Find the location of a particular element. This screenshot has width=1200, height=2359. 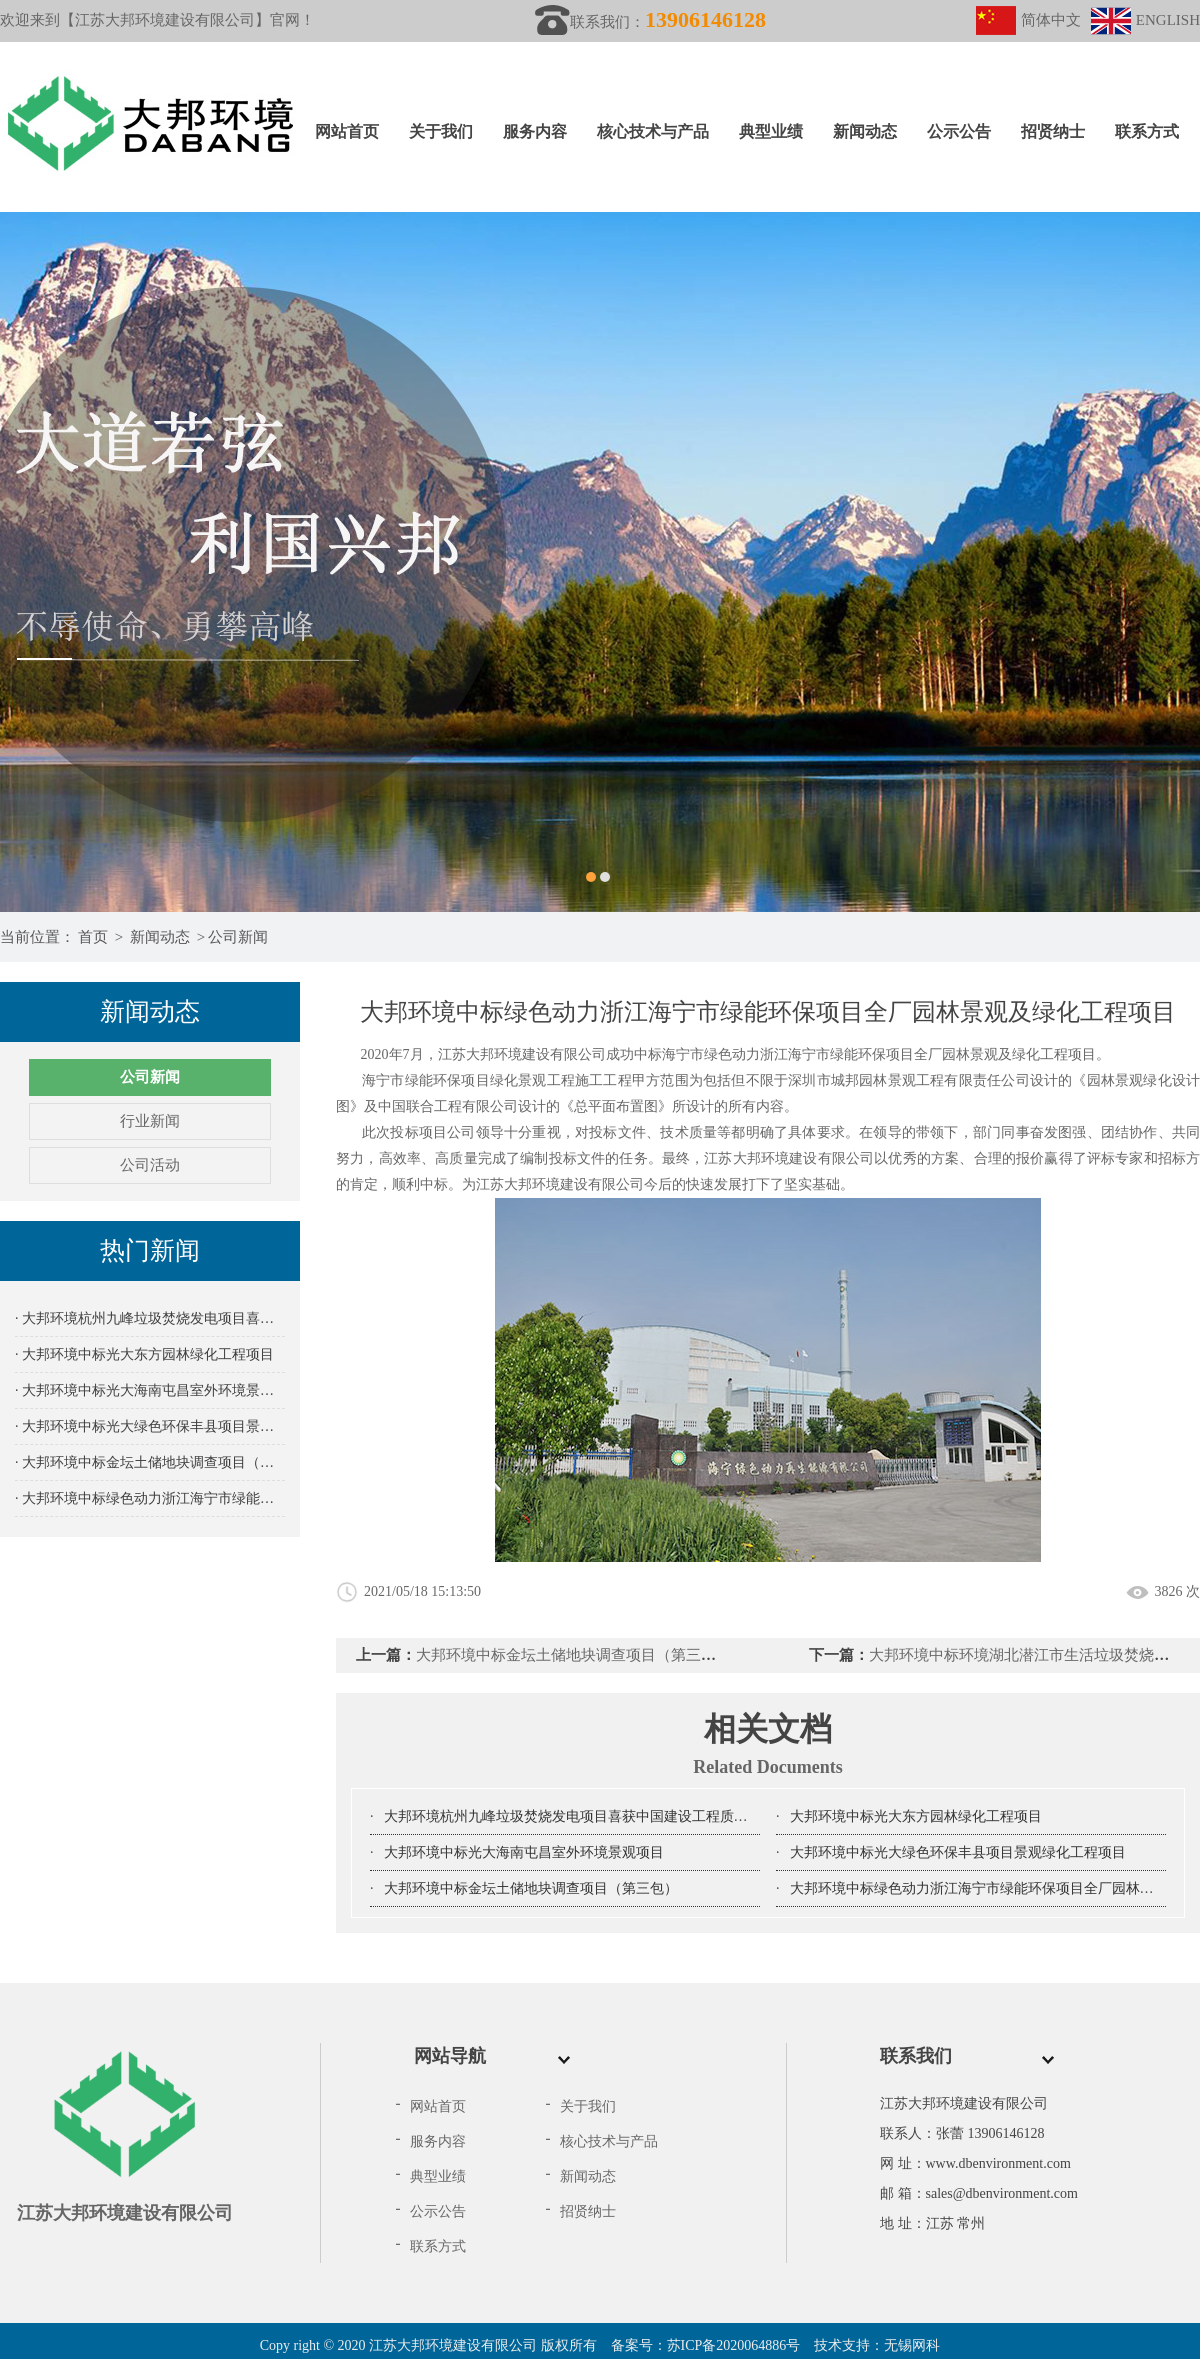

公司新闻 is located at coordinates (238, 937).